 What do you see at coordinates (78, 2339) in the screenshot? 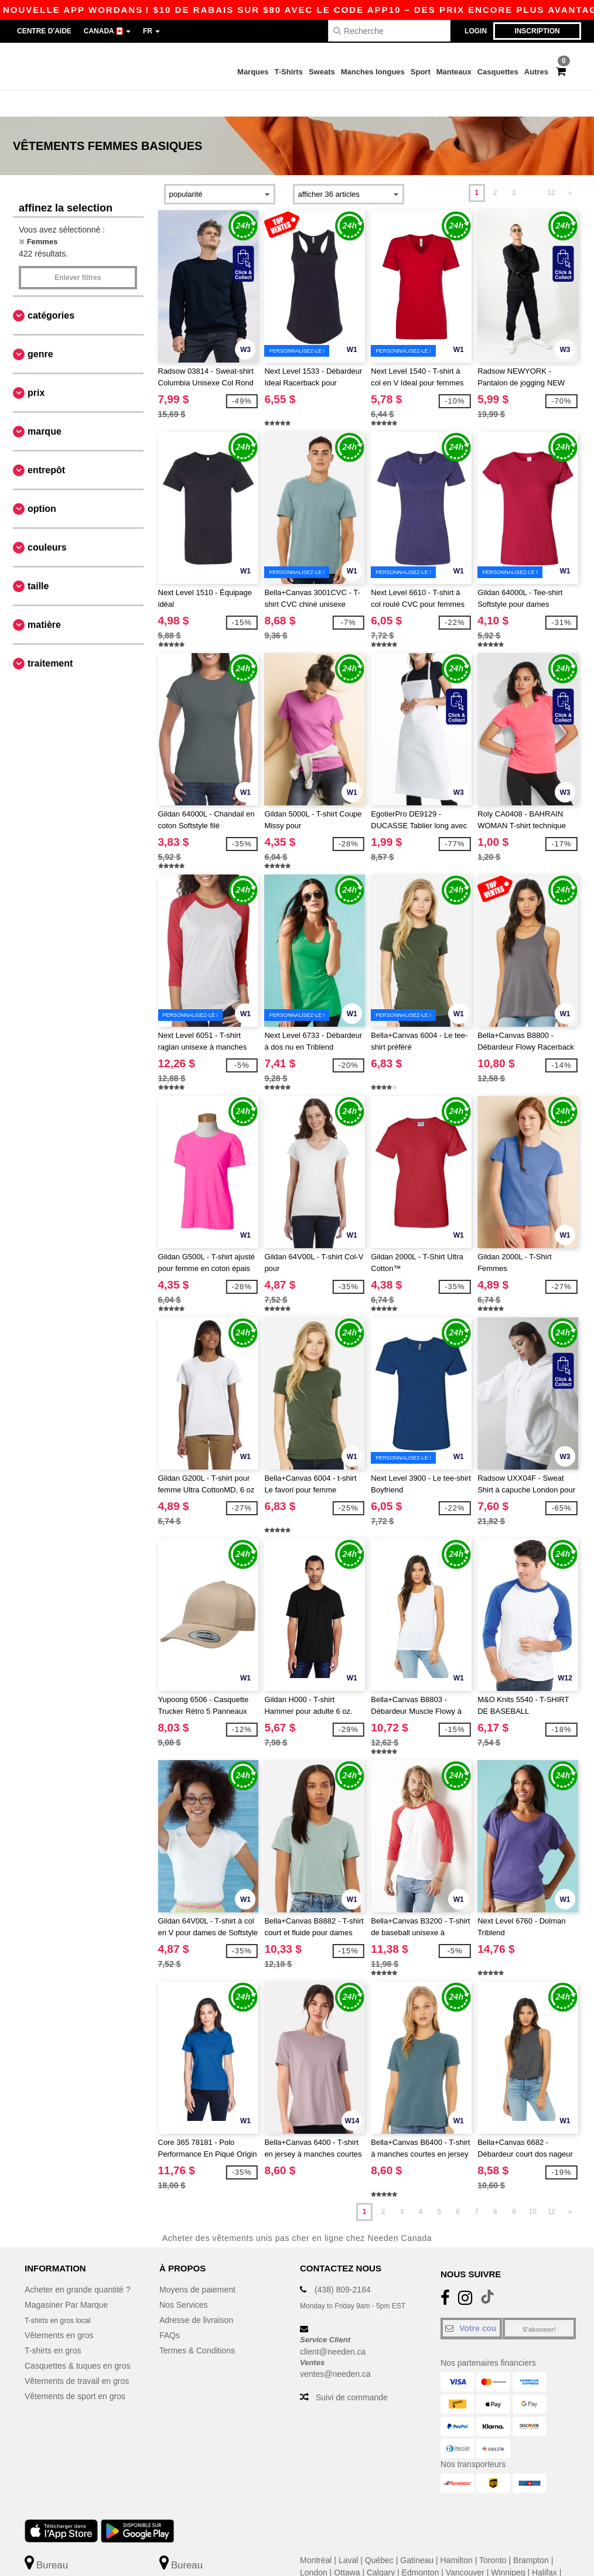
I see `Casquettes & tuques en gros` at bounding box center [78, 2339].